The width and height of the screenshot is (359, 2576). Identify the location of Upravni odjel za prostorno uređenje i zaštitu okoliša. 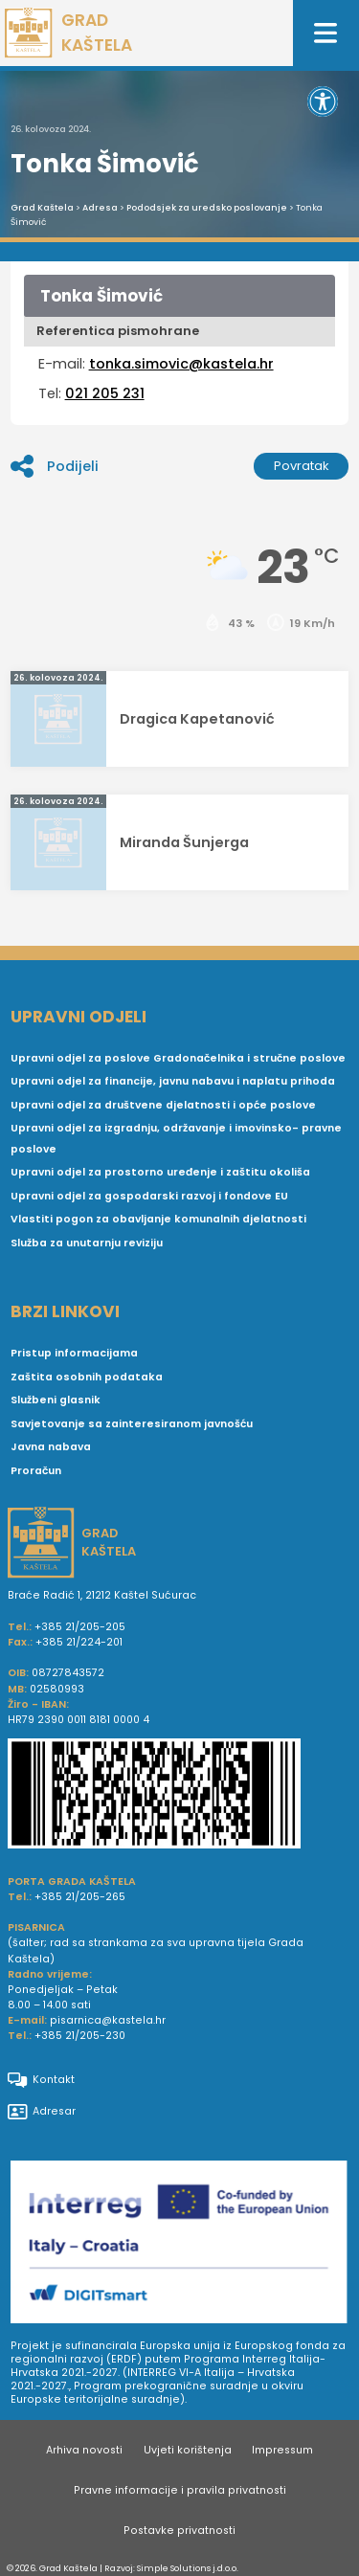
(160, 1172).